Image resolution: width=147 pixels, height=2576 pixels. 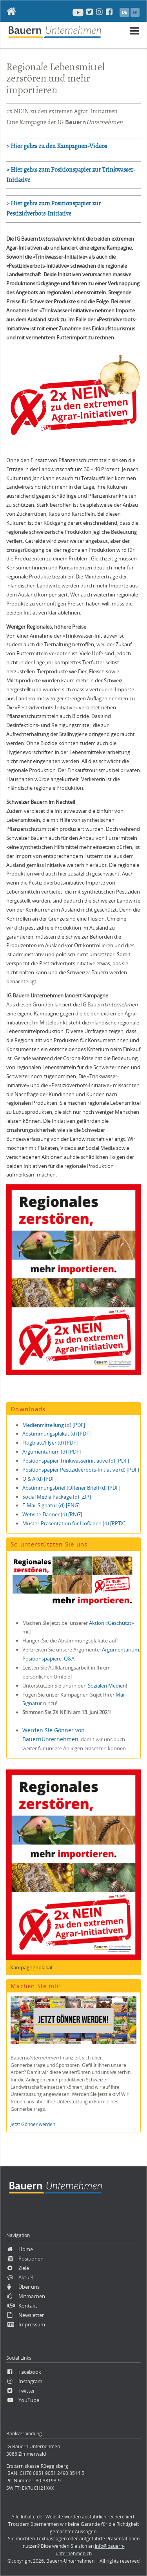 What do you see at coordinates (69, 1658) in the screenshot?
I see `Q&A` at bounding box center [69, 1658].